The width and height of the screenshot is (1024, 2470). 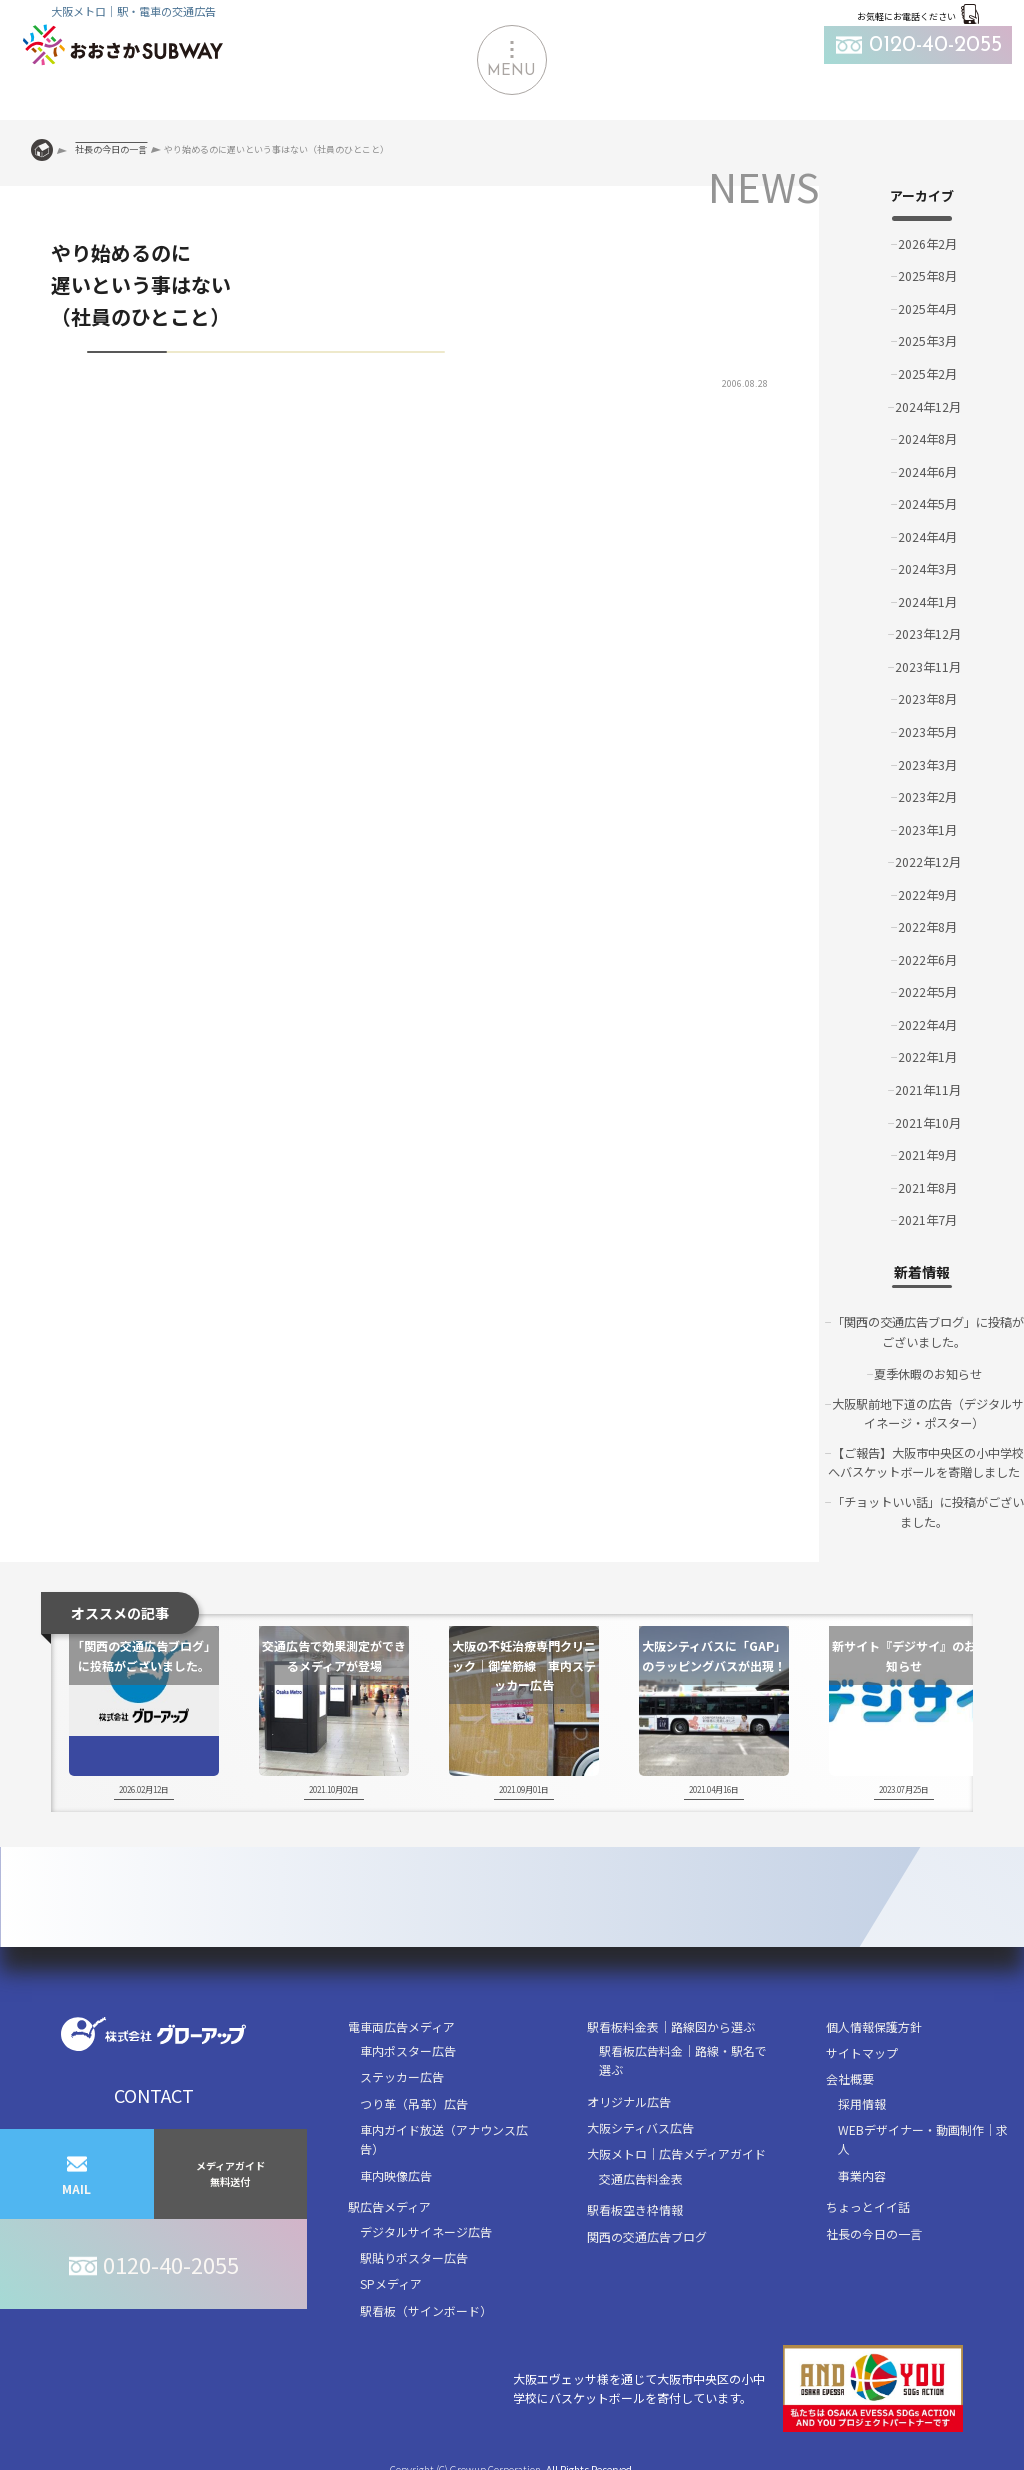 What do you see at coordinates (927, 1020) in the screenshot?
I see `2022年4月` at bounding box center [927, 1020].